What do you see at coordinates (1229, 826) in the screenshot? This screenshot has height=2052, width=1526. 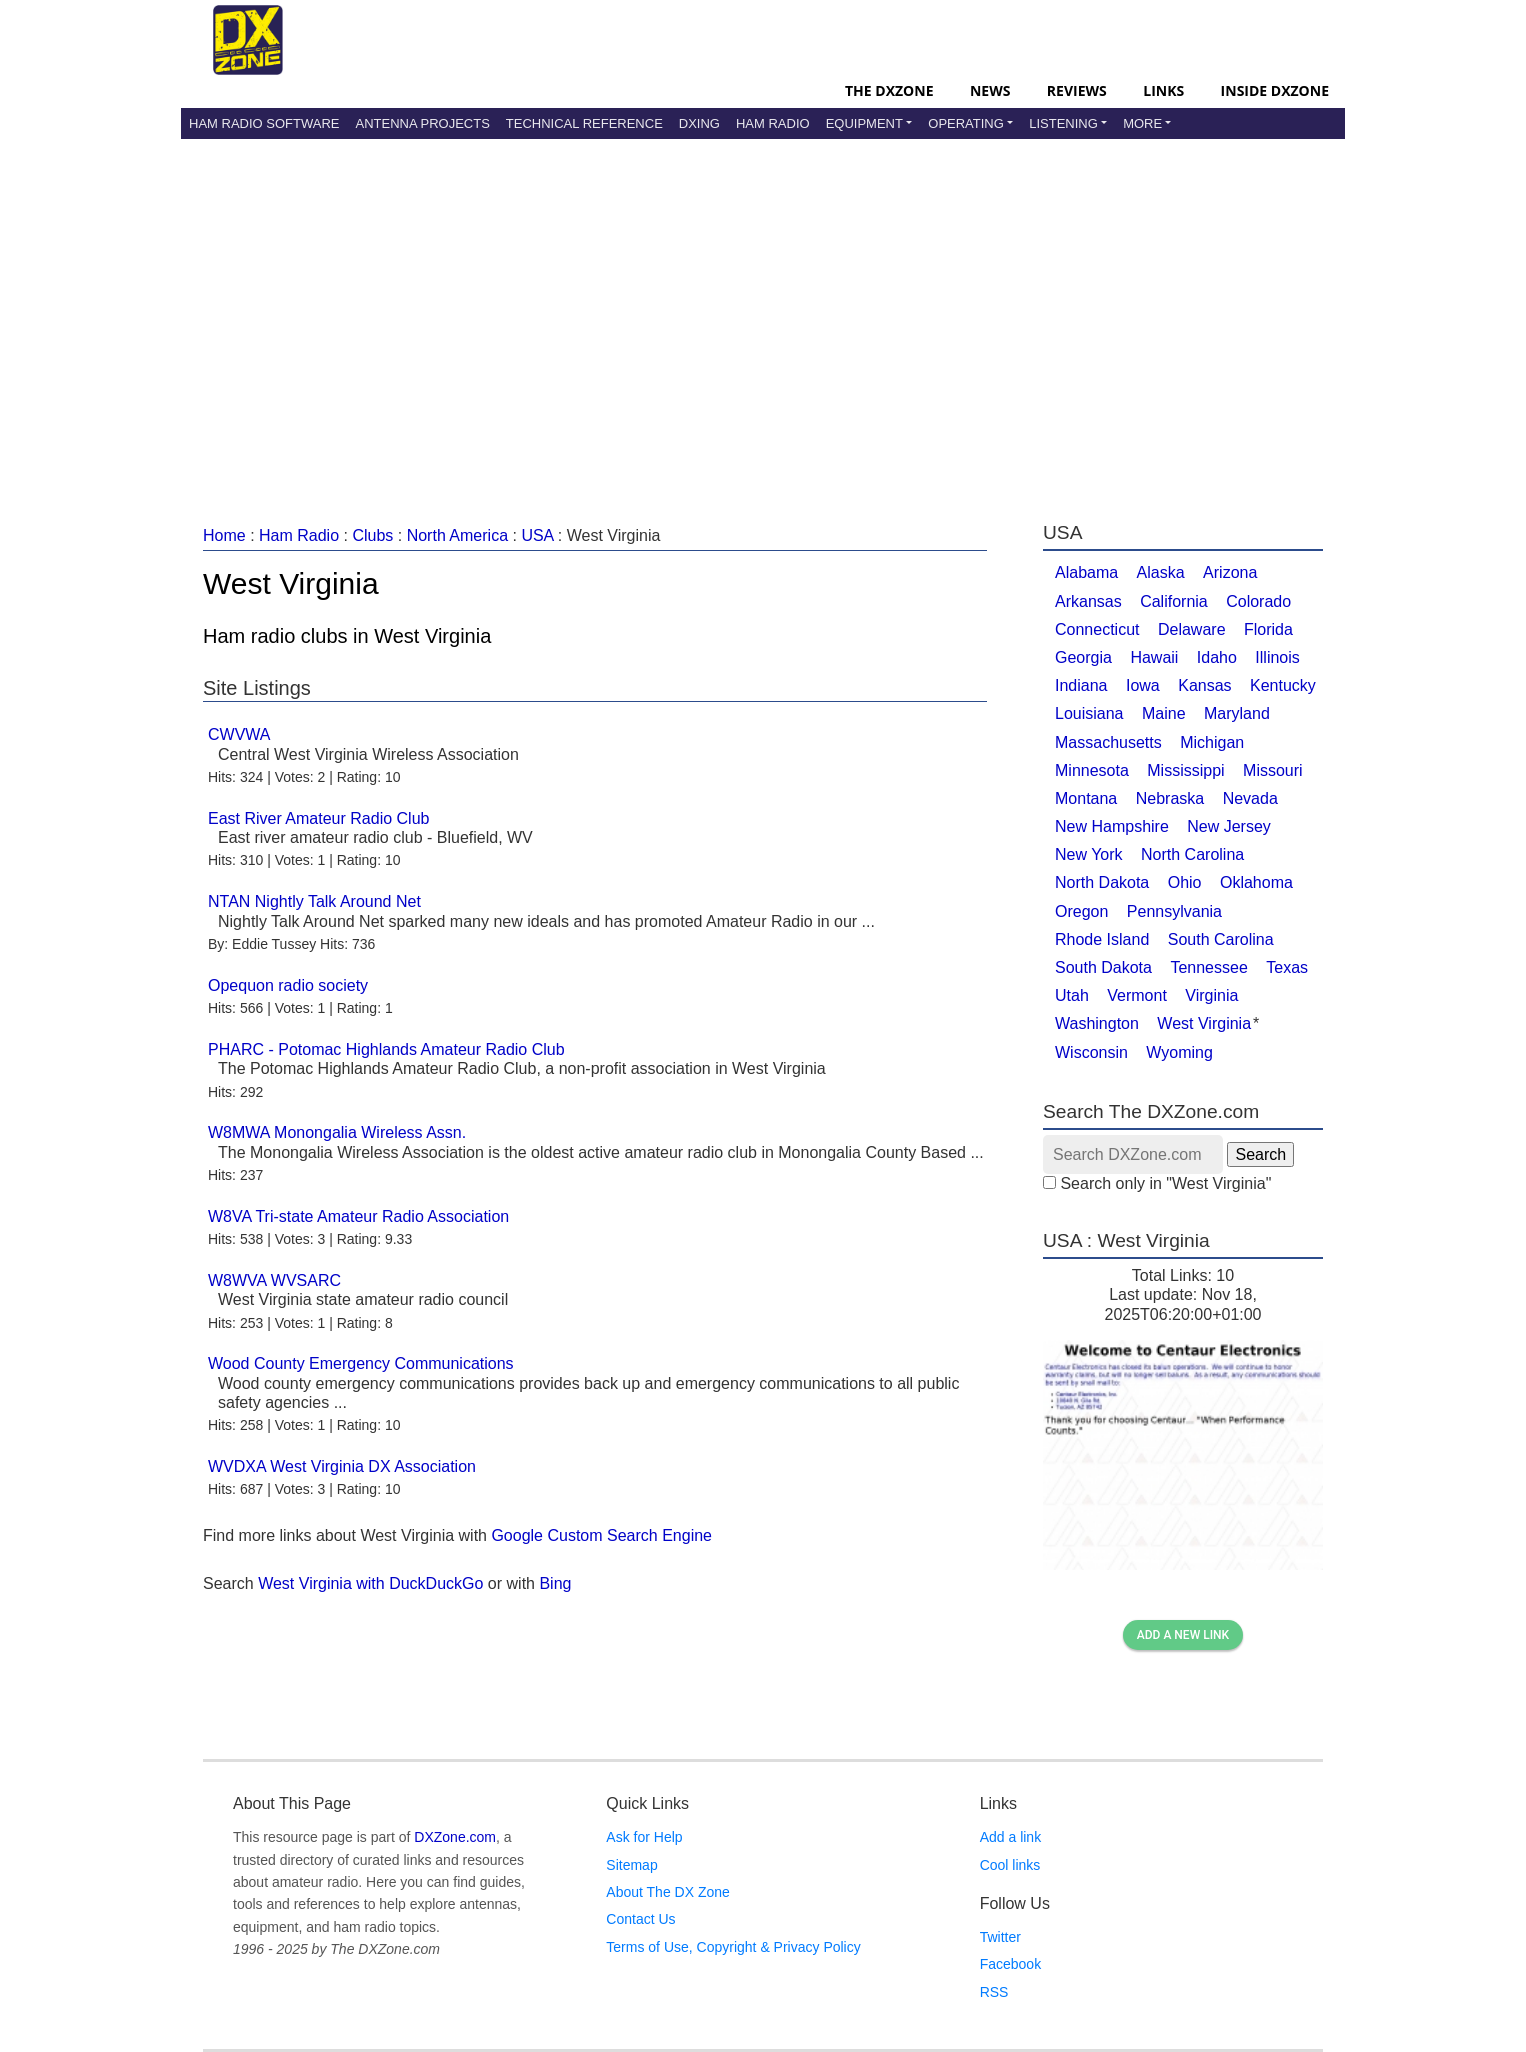 I see `New Jersey` at bounding box center [1229, 826].